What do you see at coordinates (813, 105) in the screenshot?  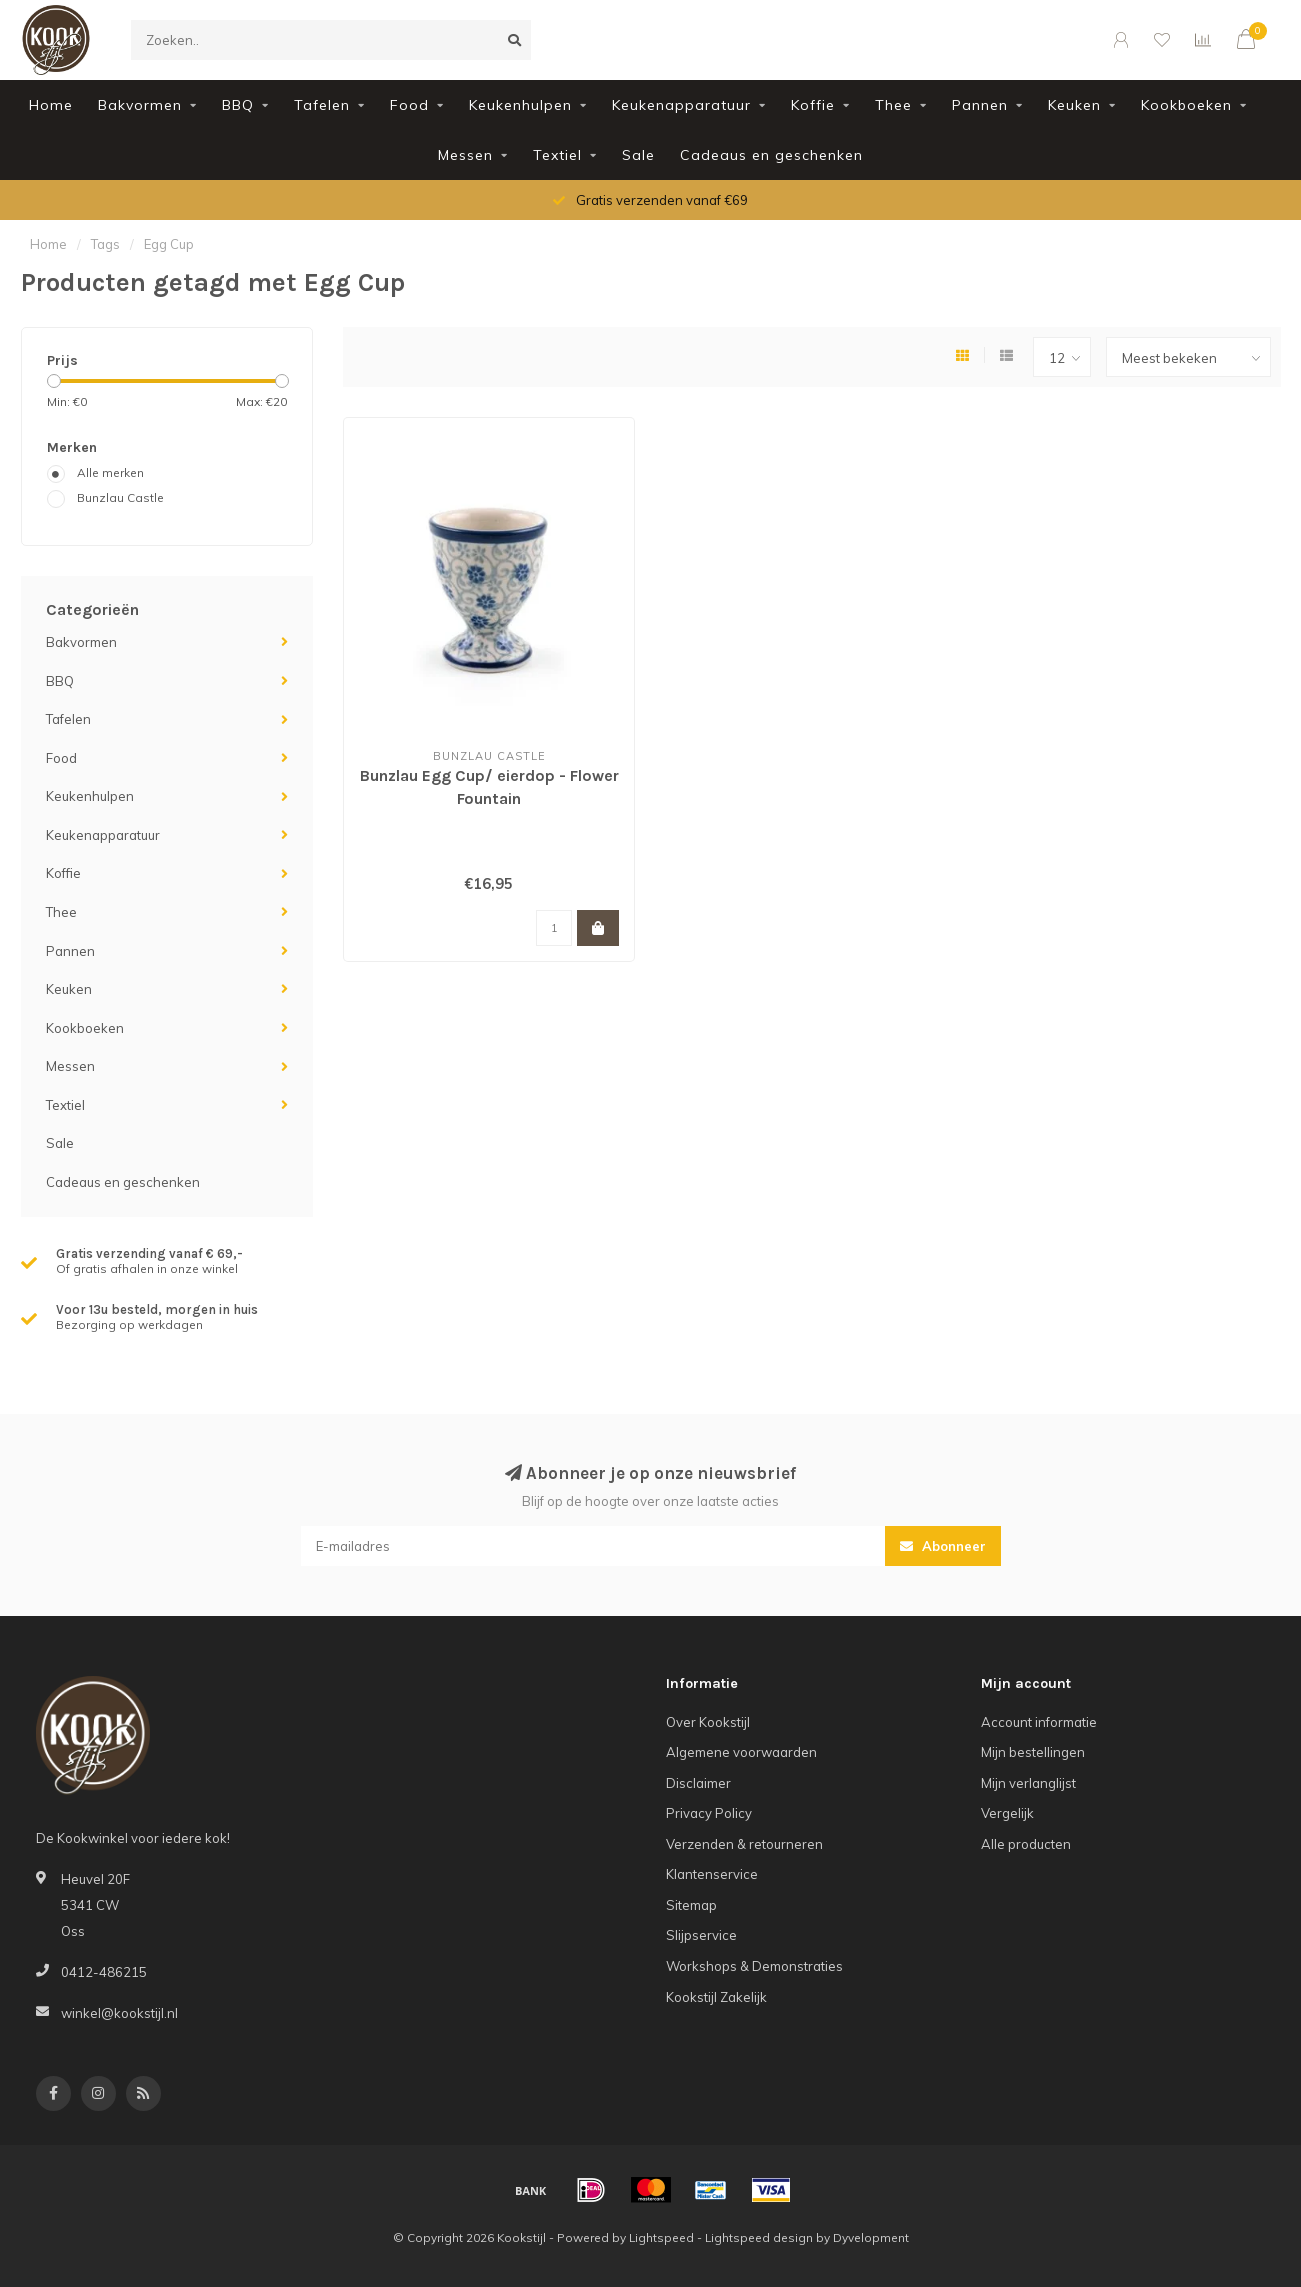 I see `Koffie` at bounding box center [813, 105].